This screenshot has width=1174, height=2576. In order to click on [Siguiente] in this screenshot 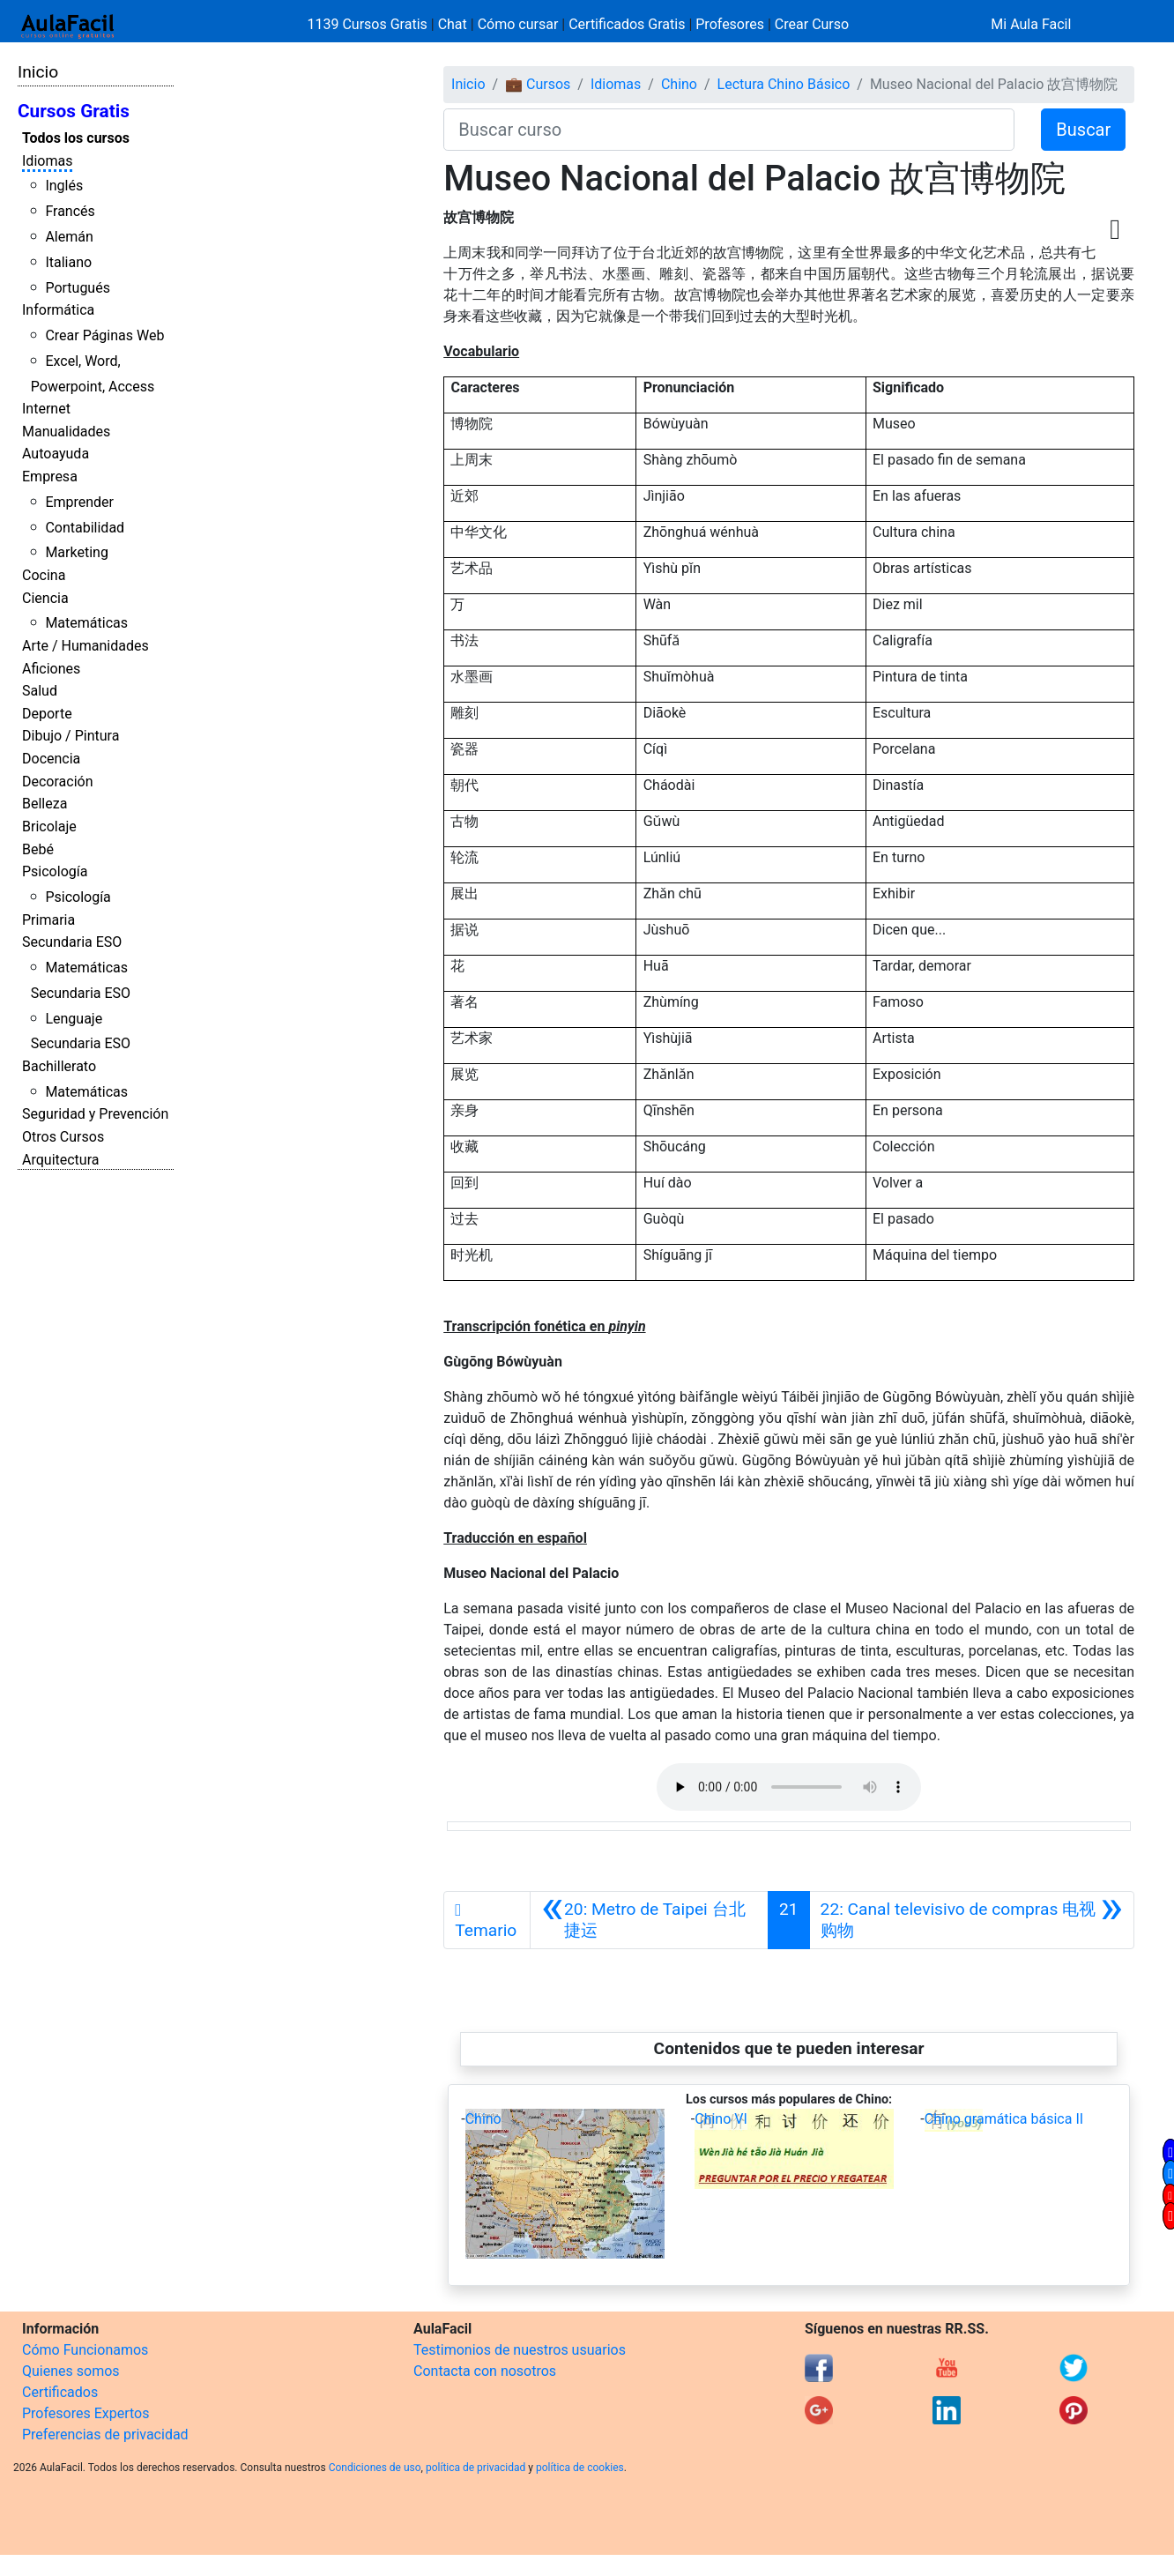, I will do `click(971, 1920)`.